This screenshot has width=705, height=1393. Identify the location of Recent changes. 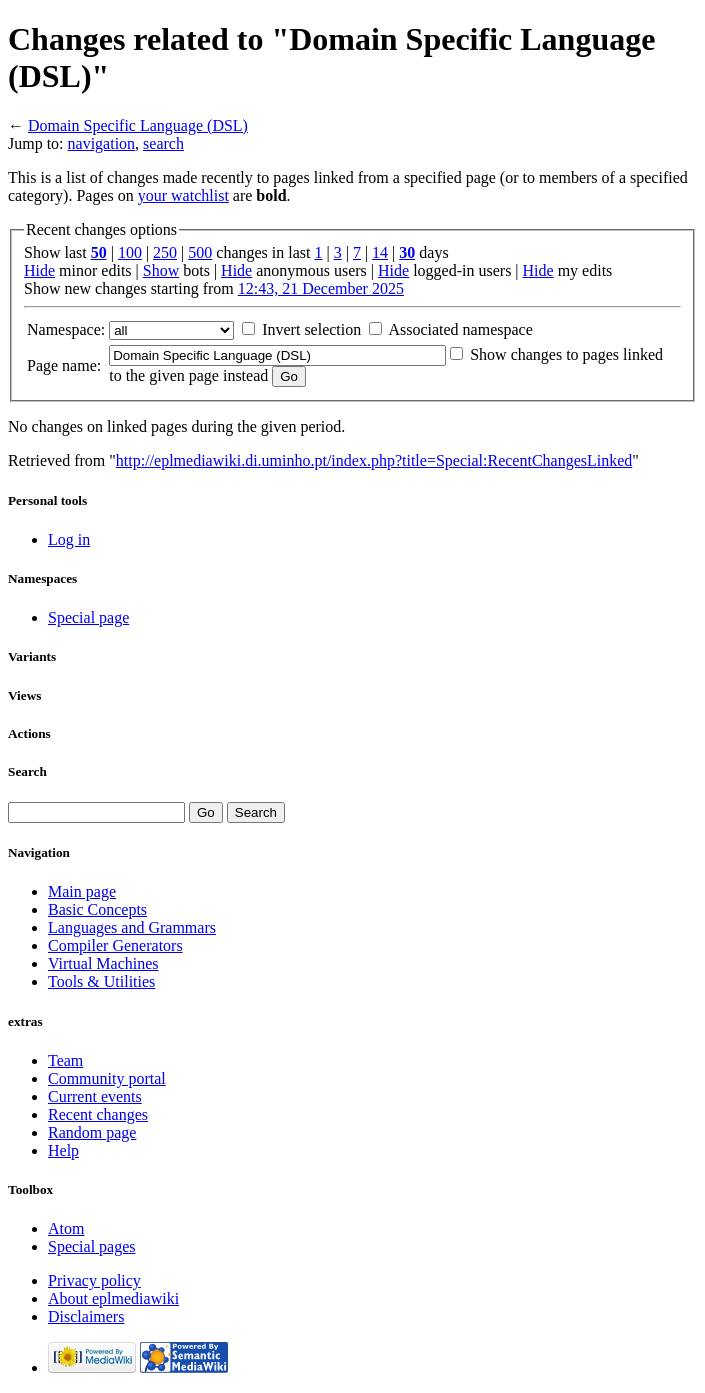
(98, 1114).